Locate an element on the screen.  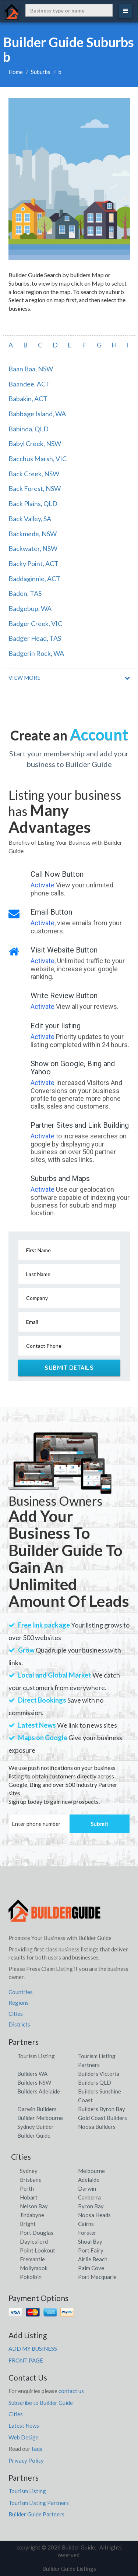
Backwater, NSW is located at coordinates (32, 548).